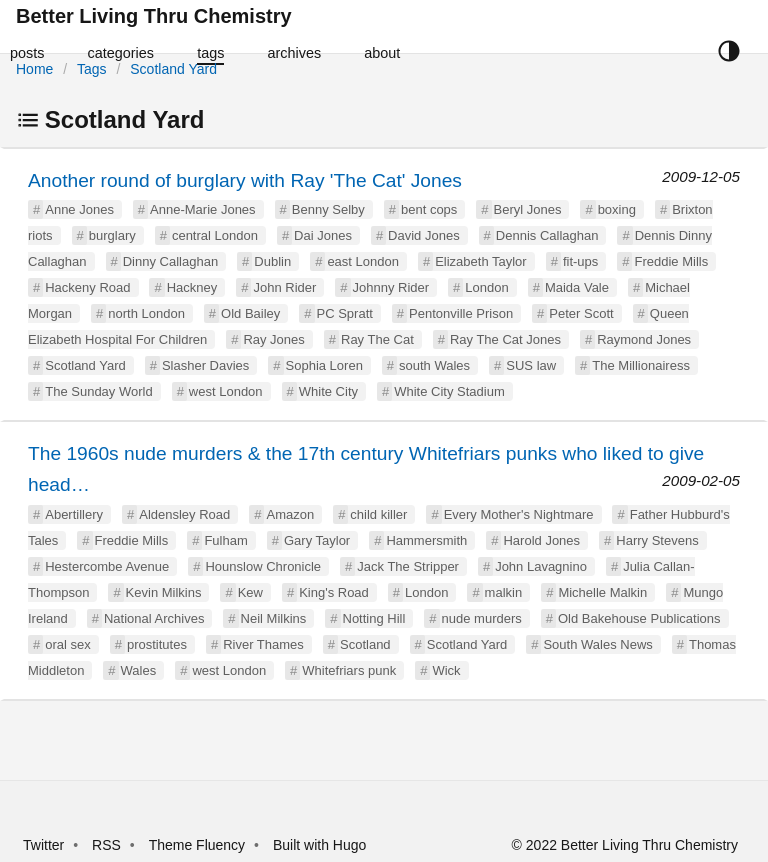 This screenshot has height=862, width=768. Describe the element at coordinates (644, 339) in the screenshot. I see `Raymond Jones` at that location.